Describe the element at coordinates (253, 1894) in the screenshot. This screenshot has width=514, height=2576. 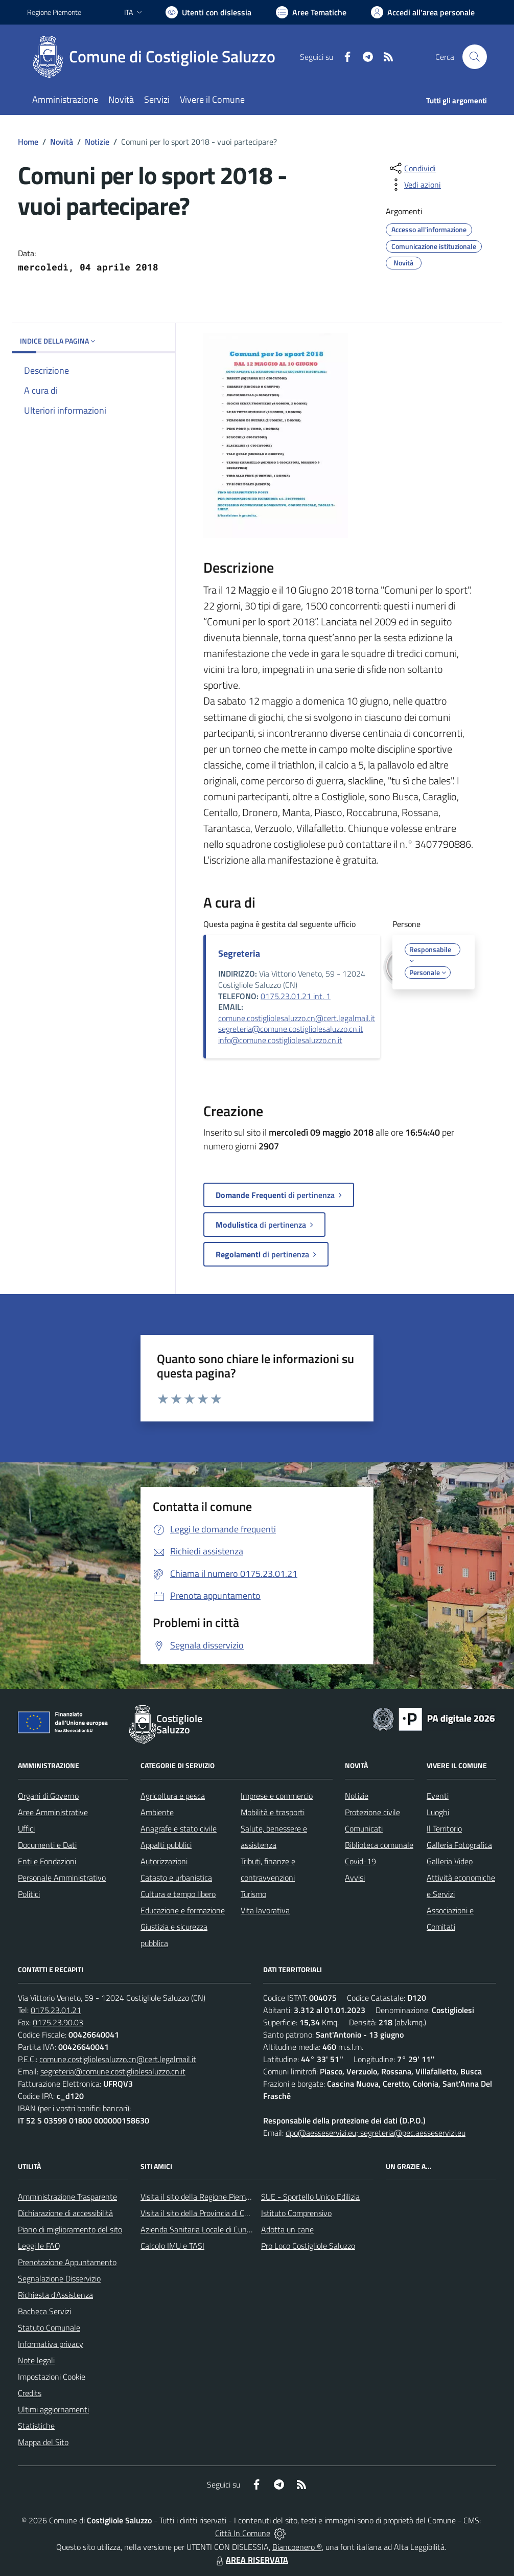
I see `Turismo` at that location.